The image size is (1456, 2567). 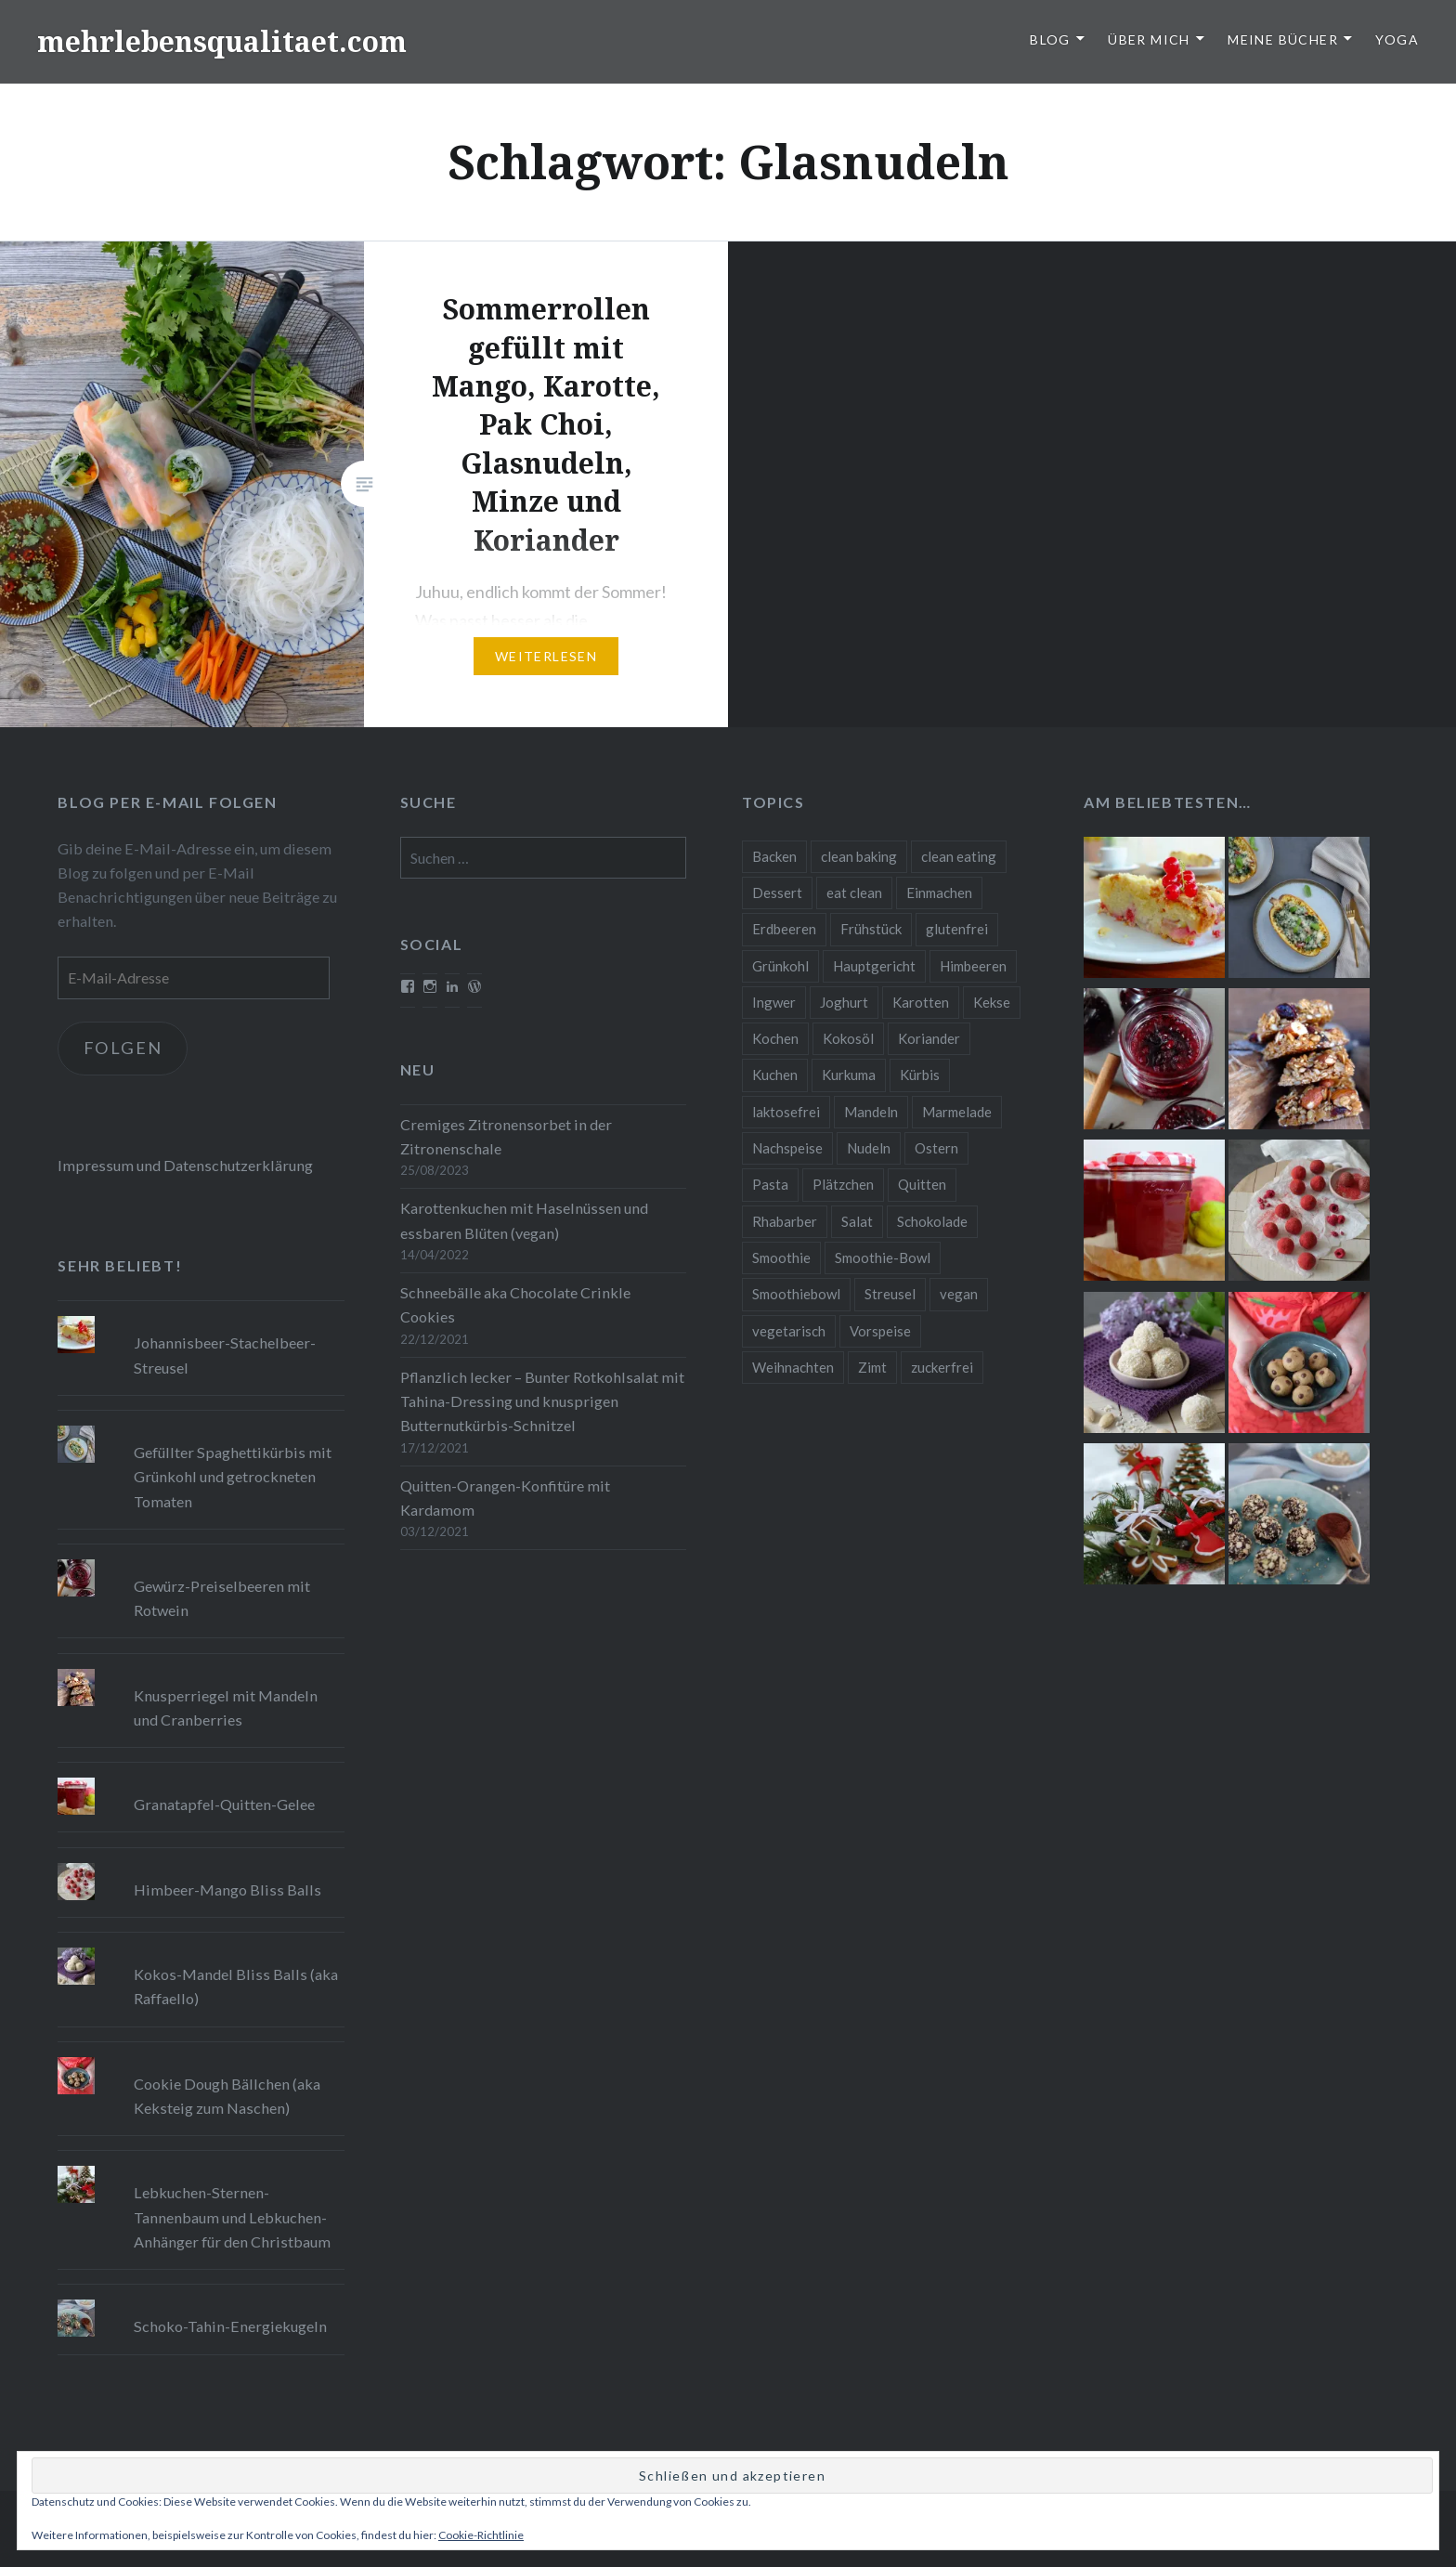 I want to click on Gefüllter Spaghettikürbis mit Grünkohl und getrockneten Tomaten, so click(x=233, y=1476).